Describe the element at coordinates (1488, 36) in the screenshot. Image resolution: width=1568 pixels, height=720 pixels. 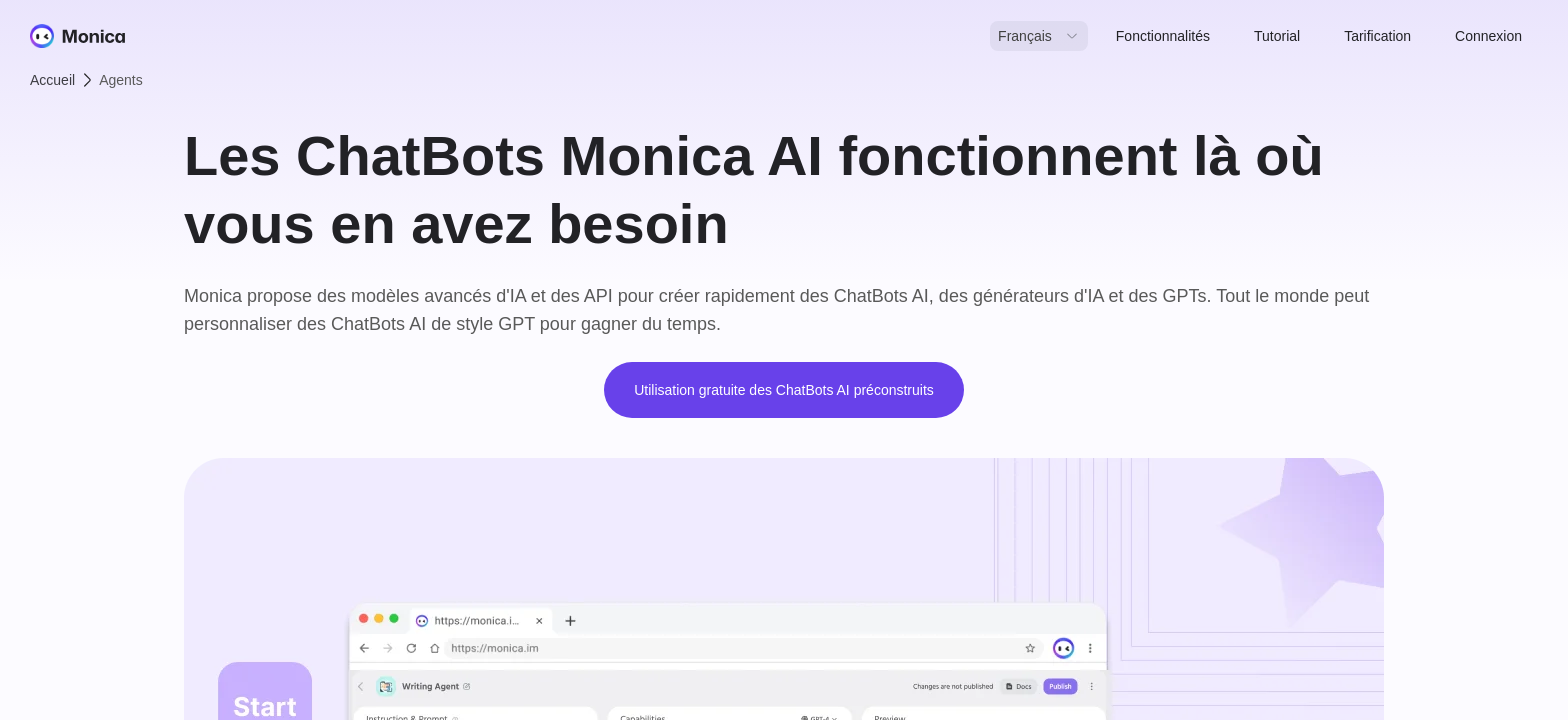
I see `Connexion` at that location.